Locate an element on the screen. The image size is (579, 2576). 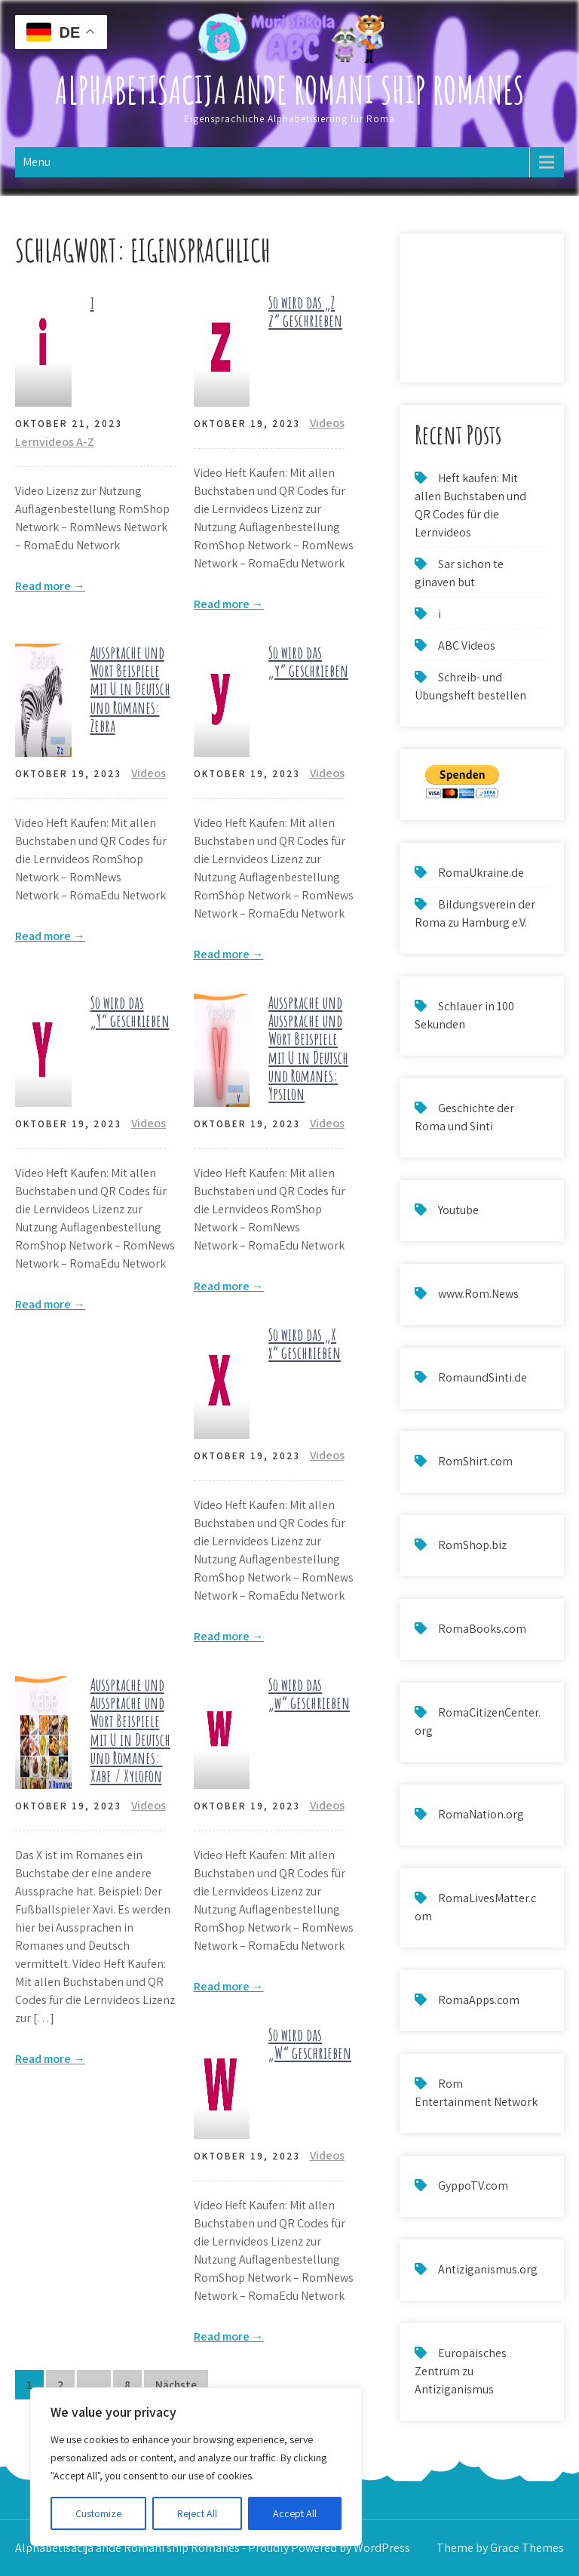
Reject All is located at coordinates (197, 2513).